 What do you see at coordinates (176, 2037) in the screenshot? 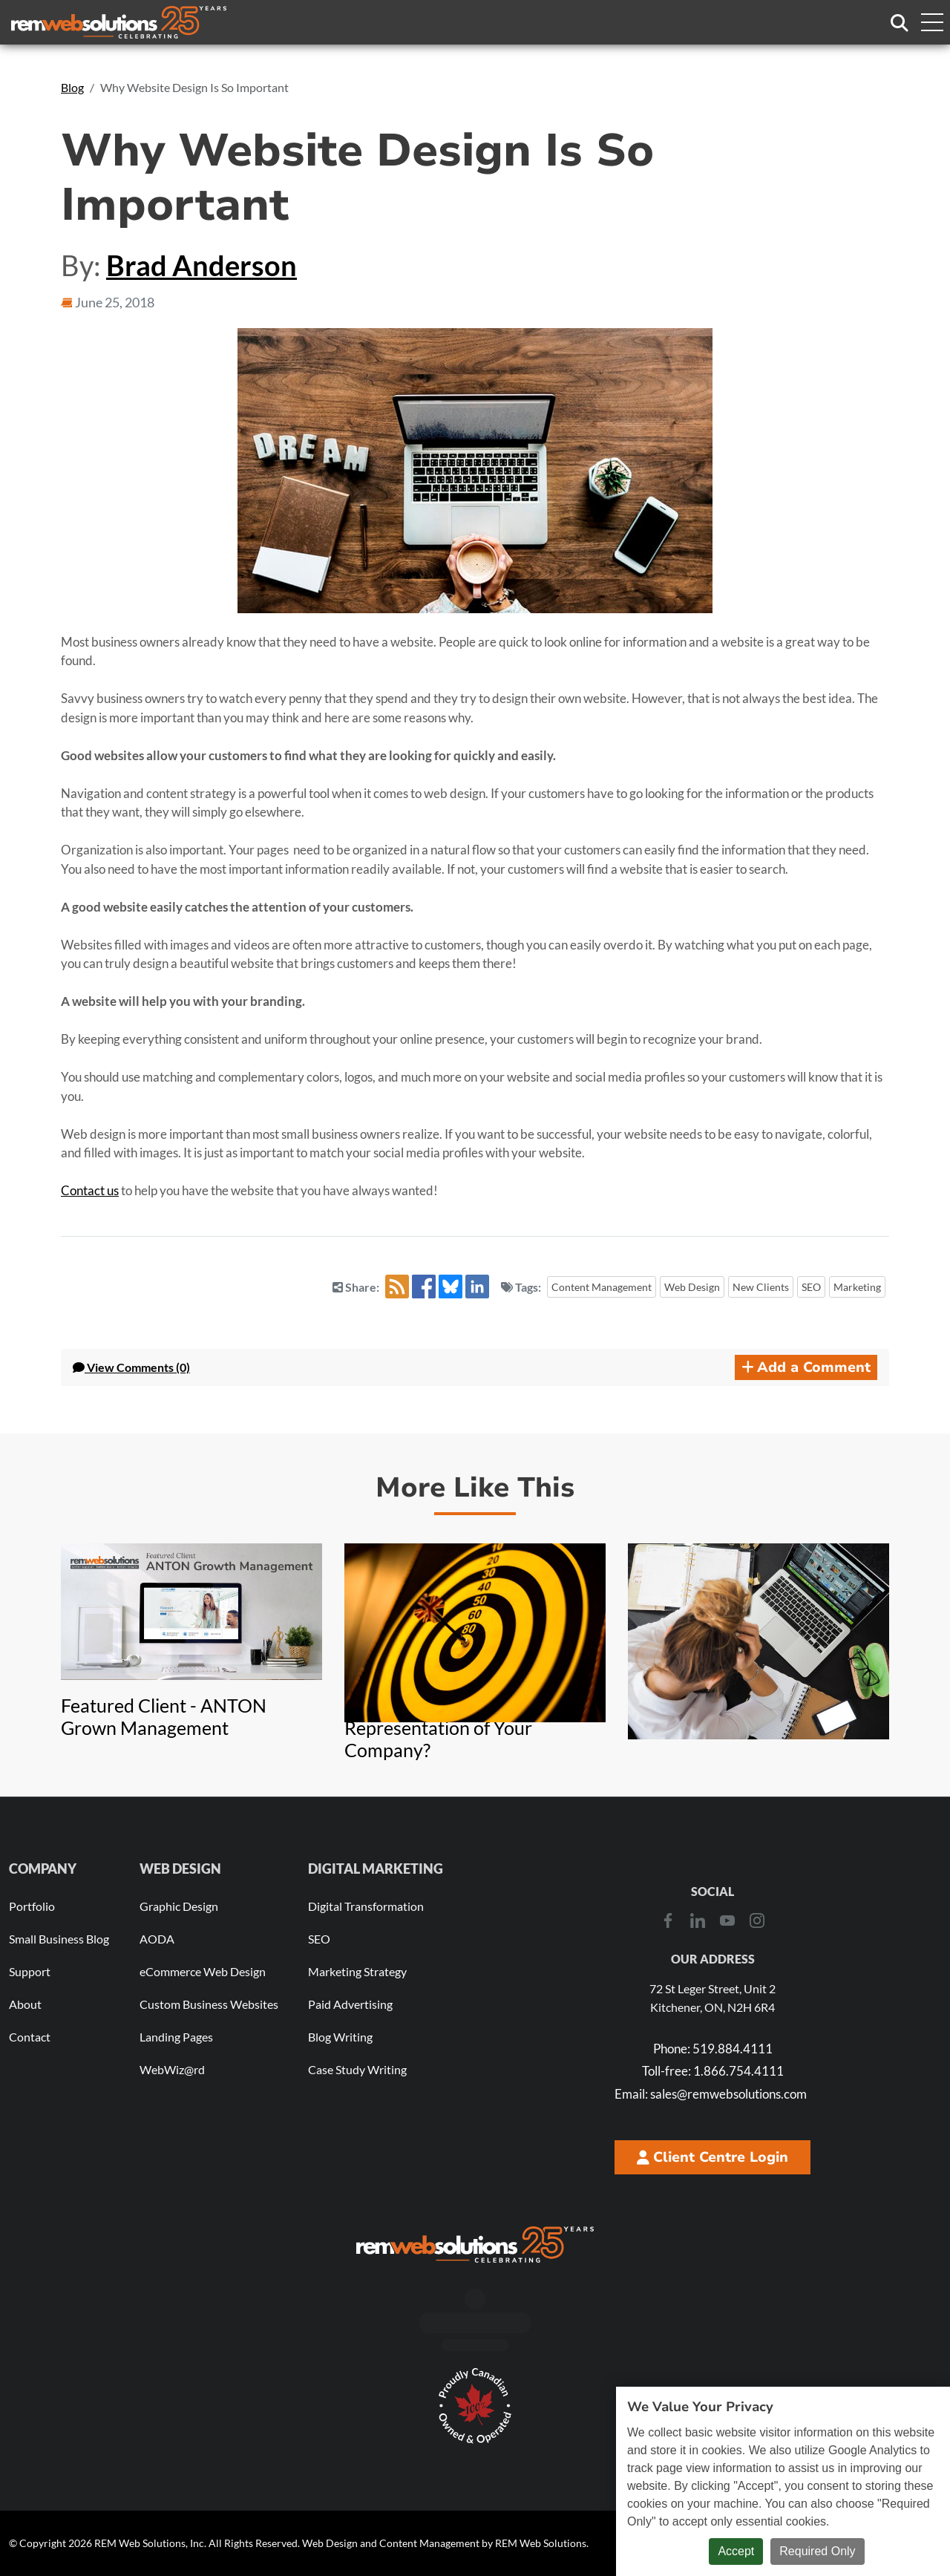
I see `Landing Pages` at bounding box center [176, 2037].